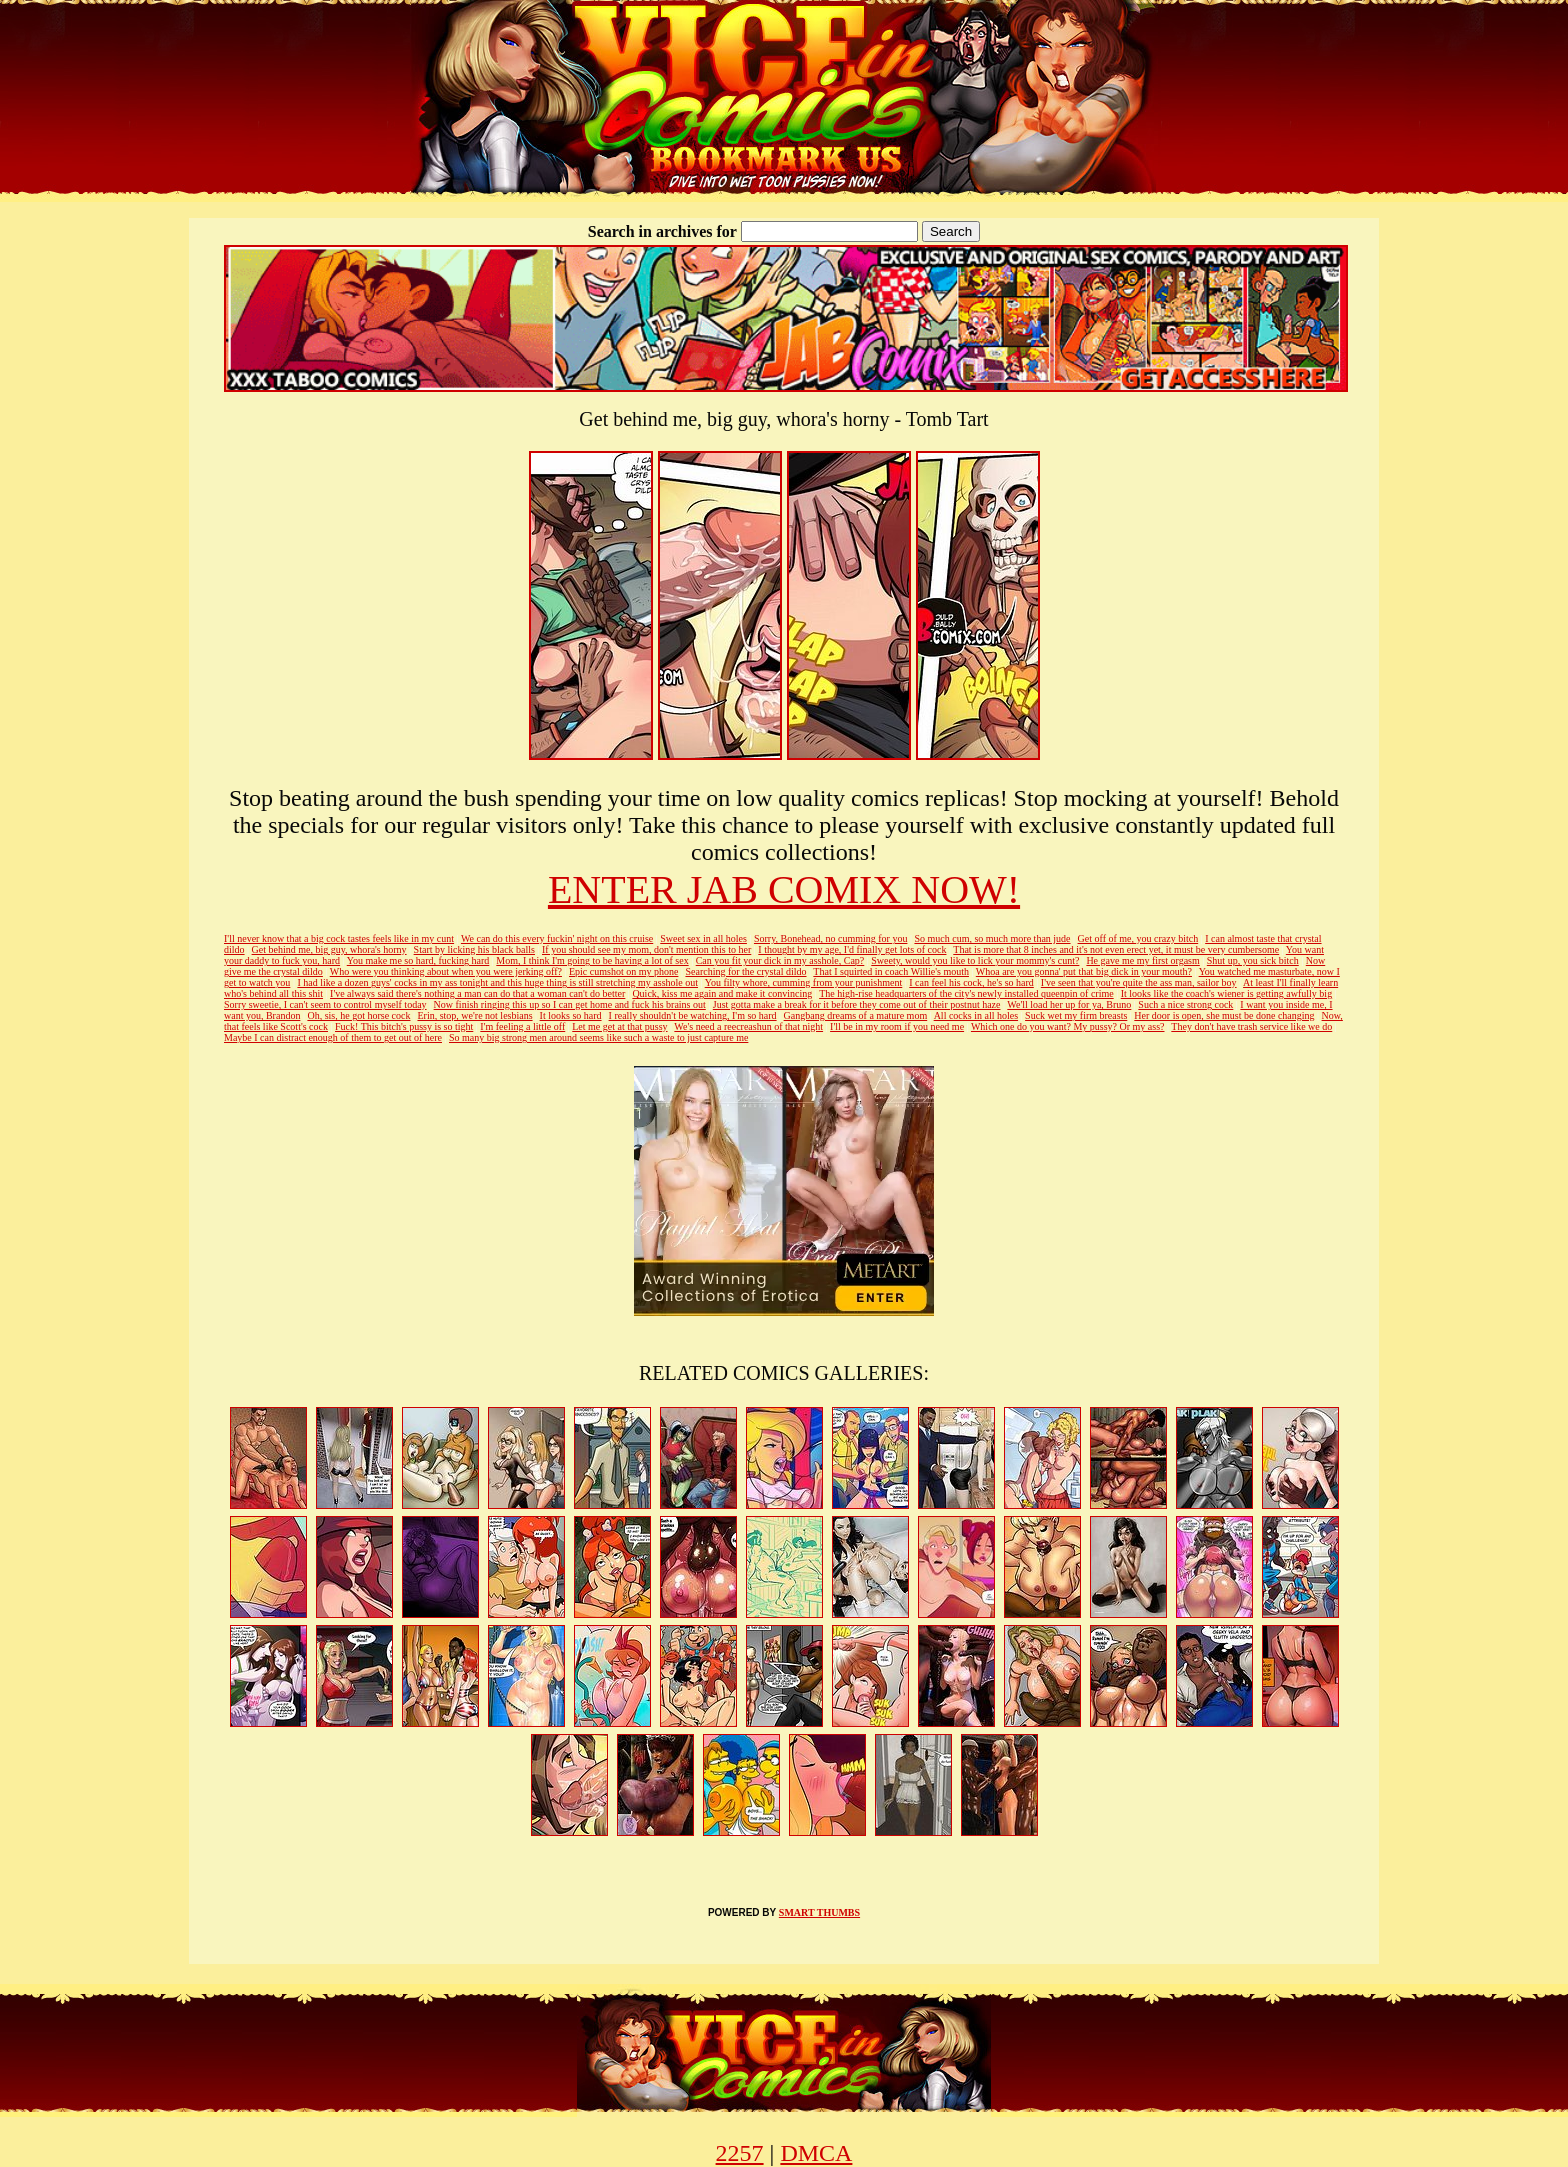 The image size is (1568, 2167). I want to click on That I squirted in coach Willie's mouth, so click(891, 971).